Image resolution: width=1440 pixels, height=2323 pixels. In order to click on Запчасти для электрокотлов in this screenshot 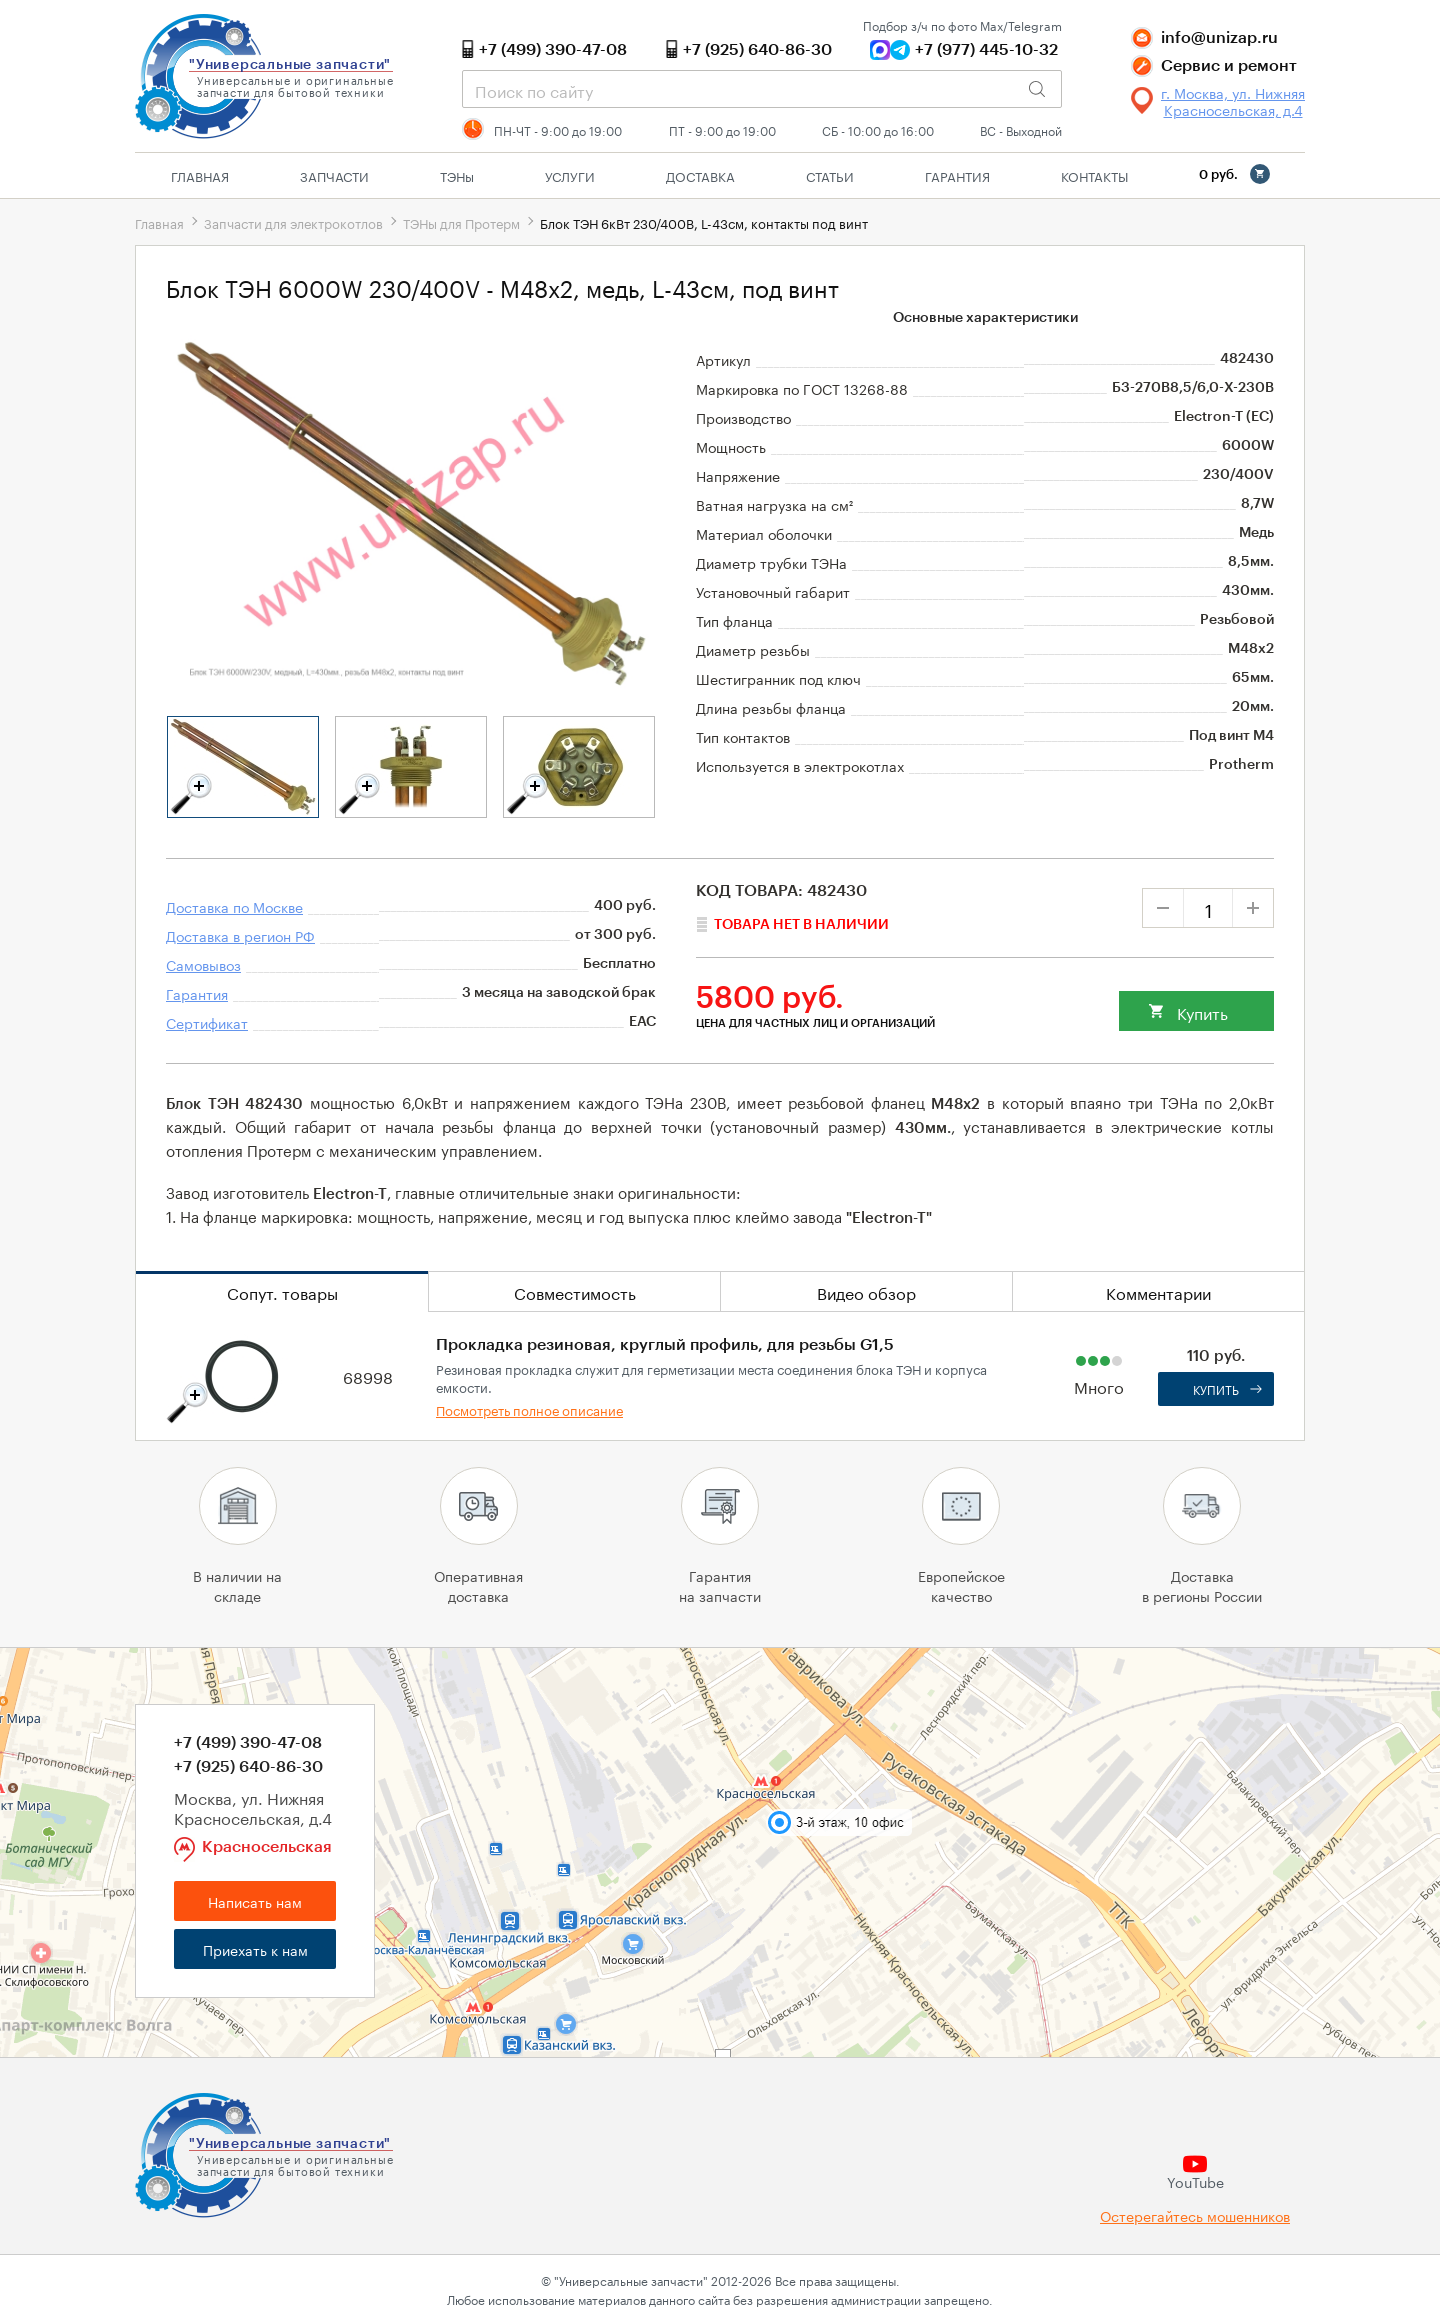, I will do `click(293, 222)`.